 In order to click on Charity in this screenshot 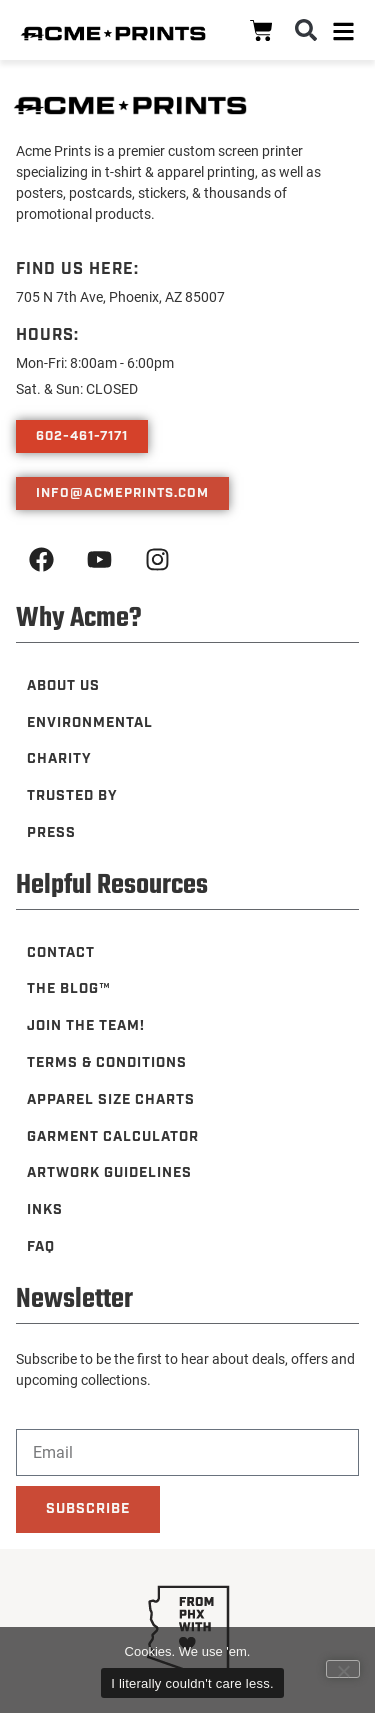, I will do `click(59, 759)`.